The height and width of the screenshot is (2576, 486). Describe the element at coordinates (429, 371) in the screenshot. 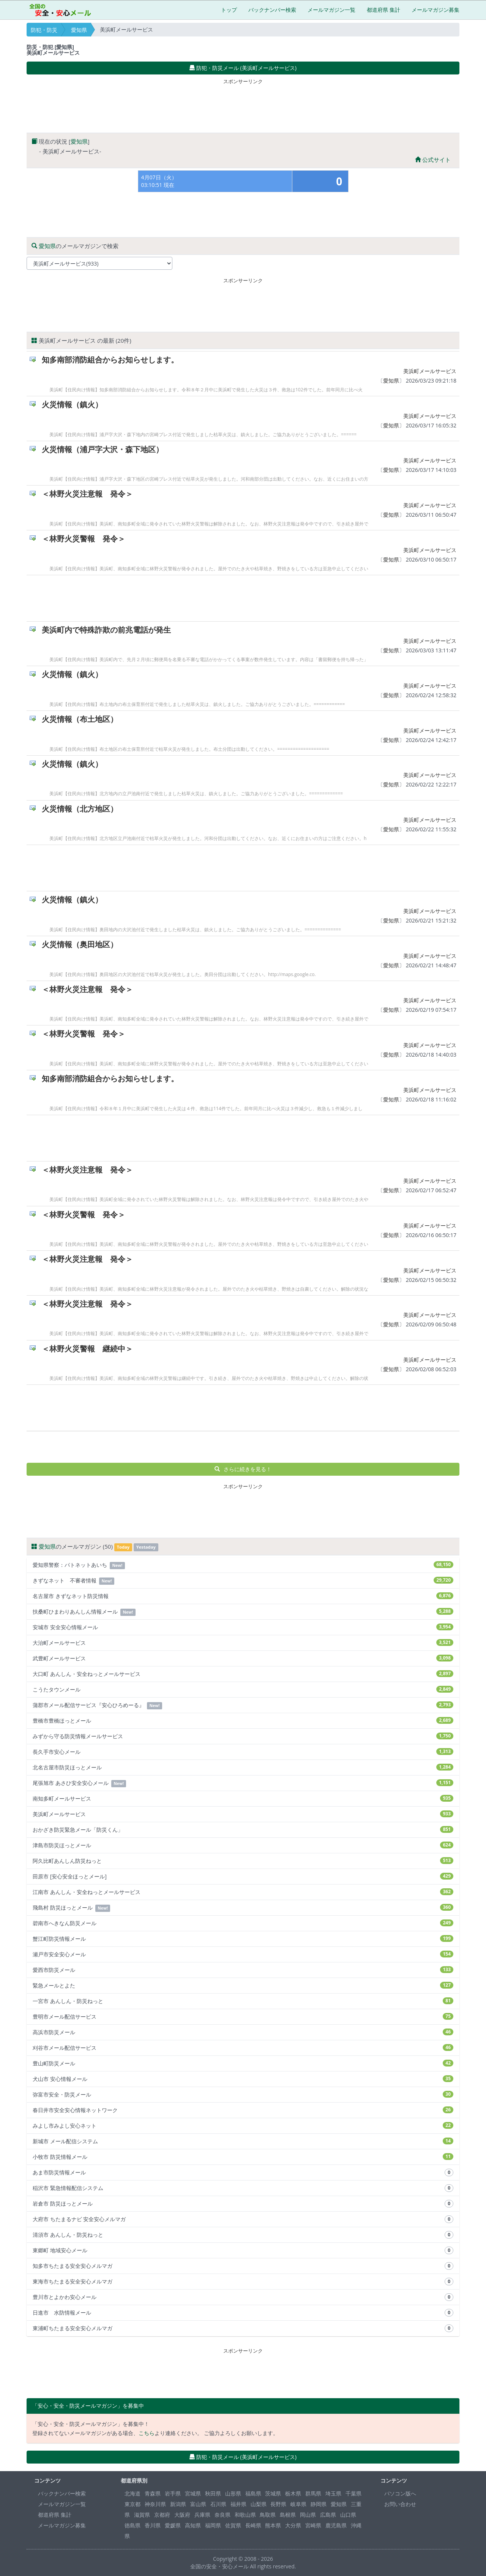

I see `美浜町メールサービス` at that location.